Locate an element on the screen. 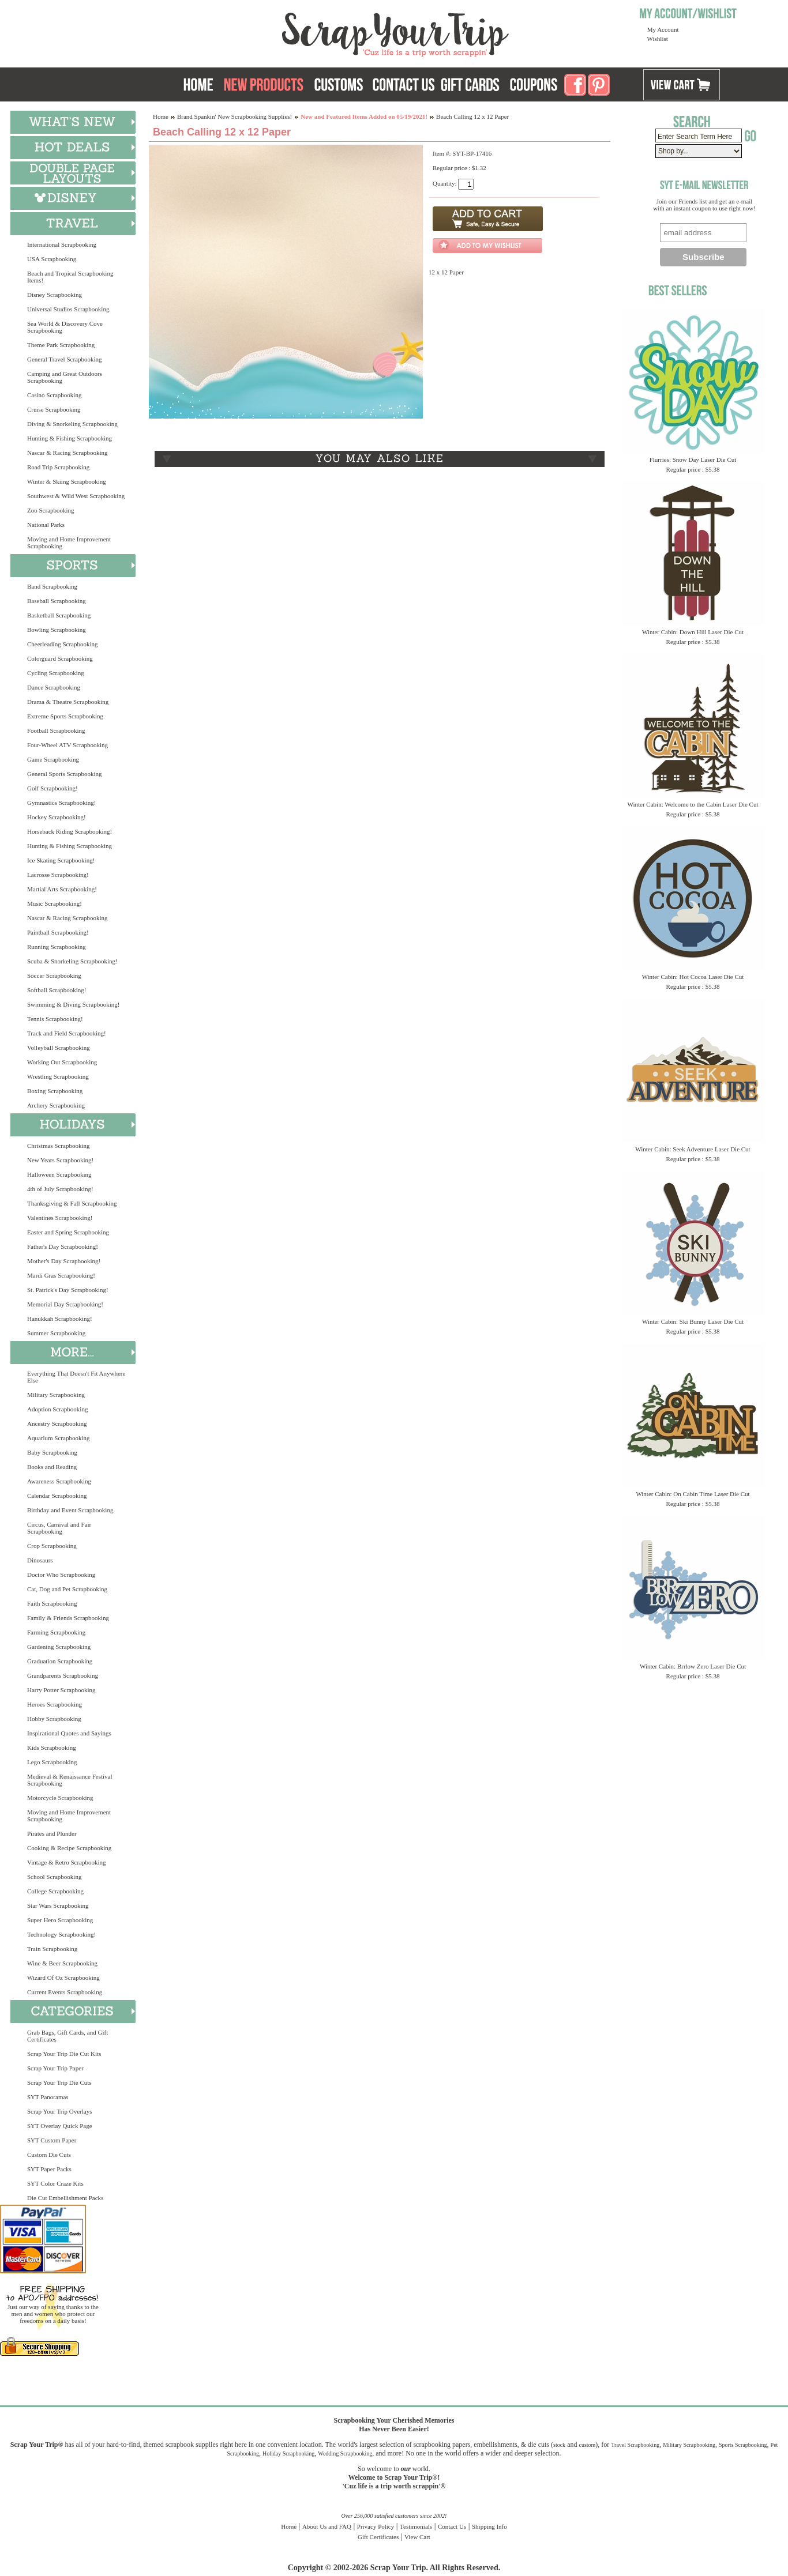  Beach and Tropical Scrapbooking Items! is located at coordinates (70, 277).